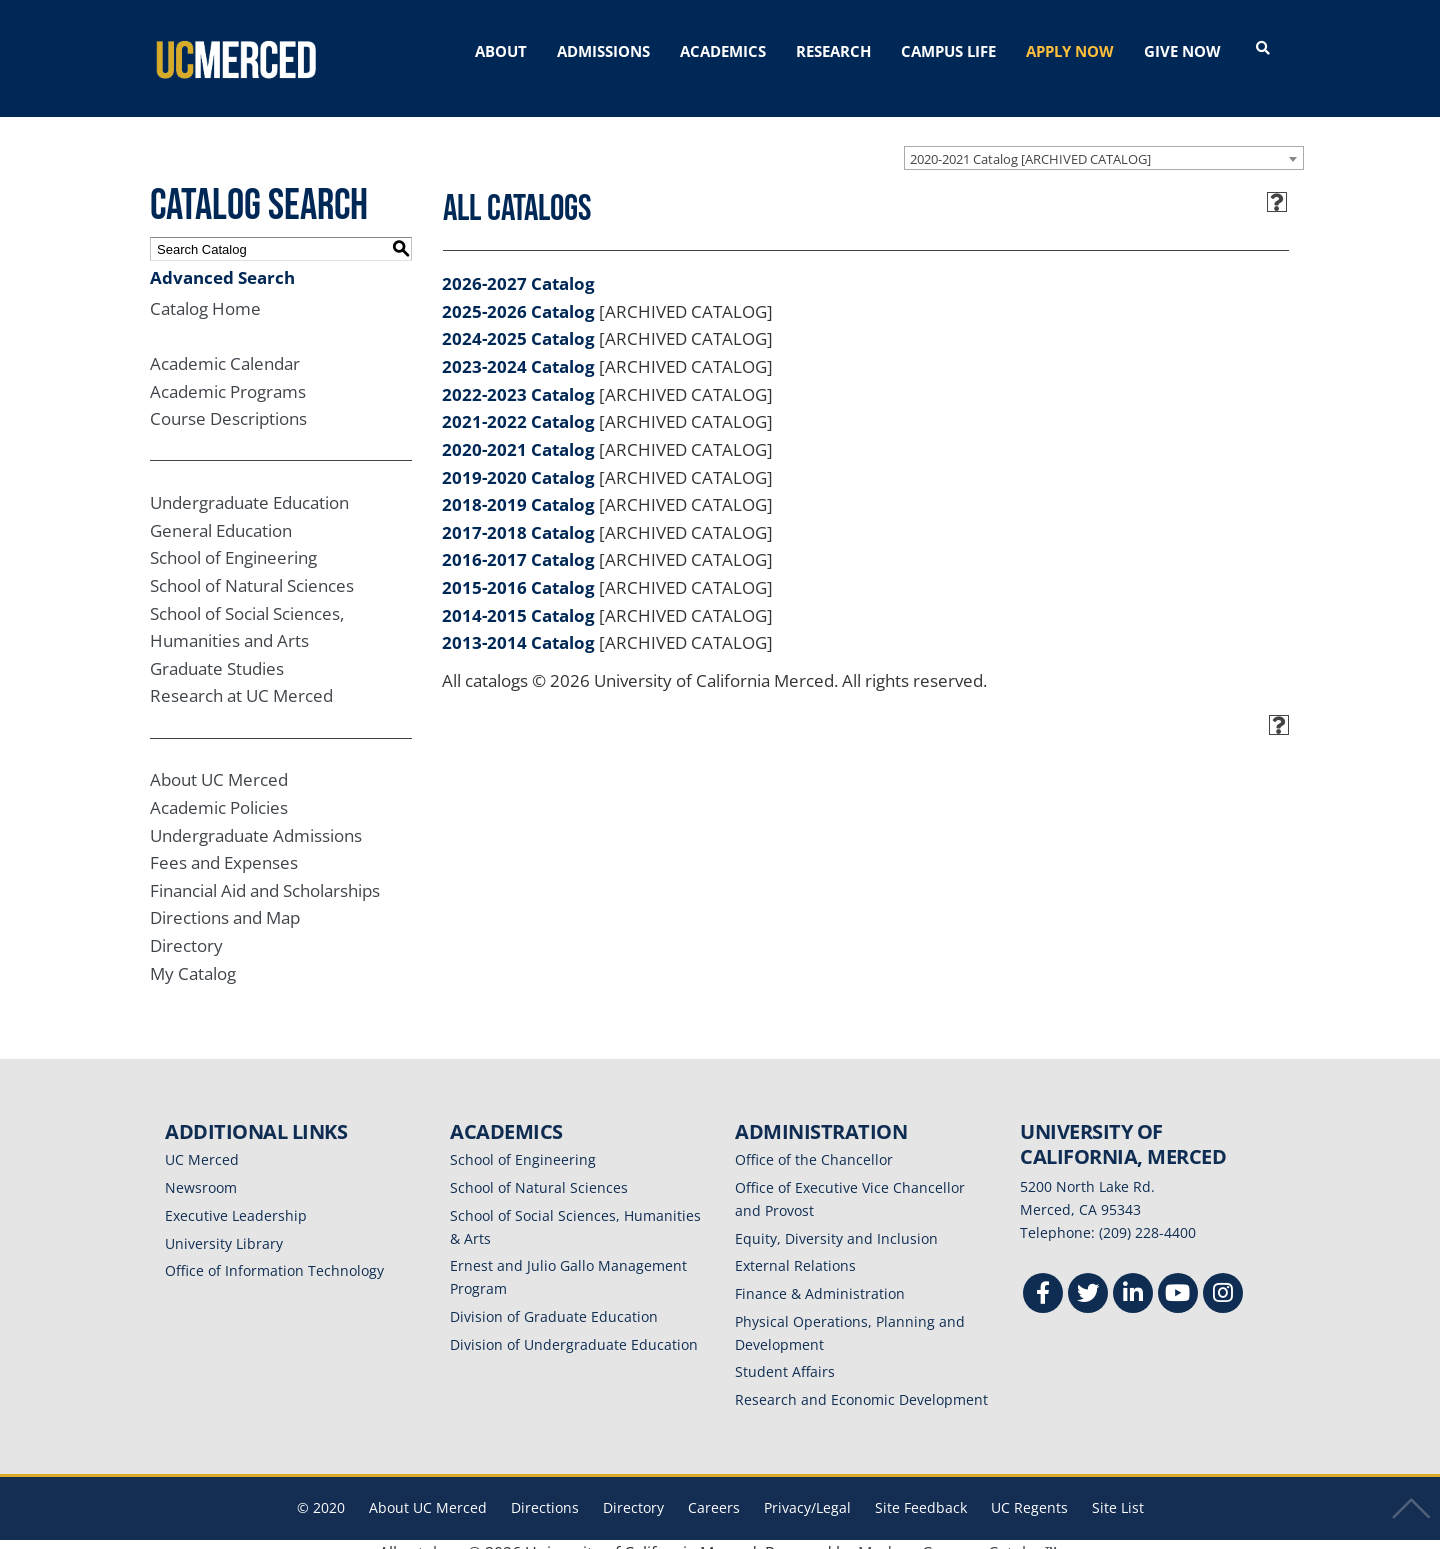  Describe the element at coordinates (501, 51) in the screenshot. I see `ABOUT` at that location.